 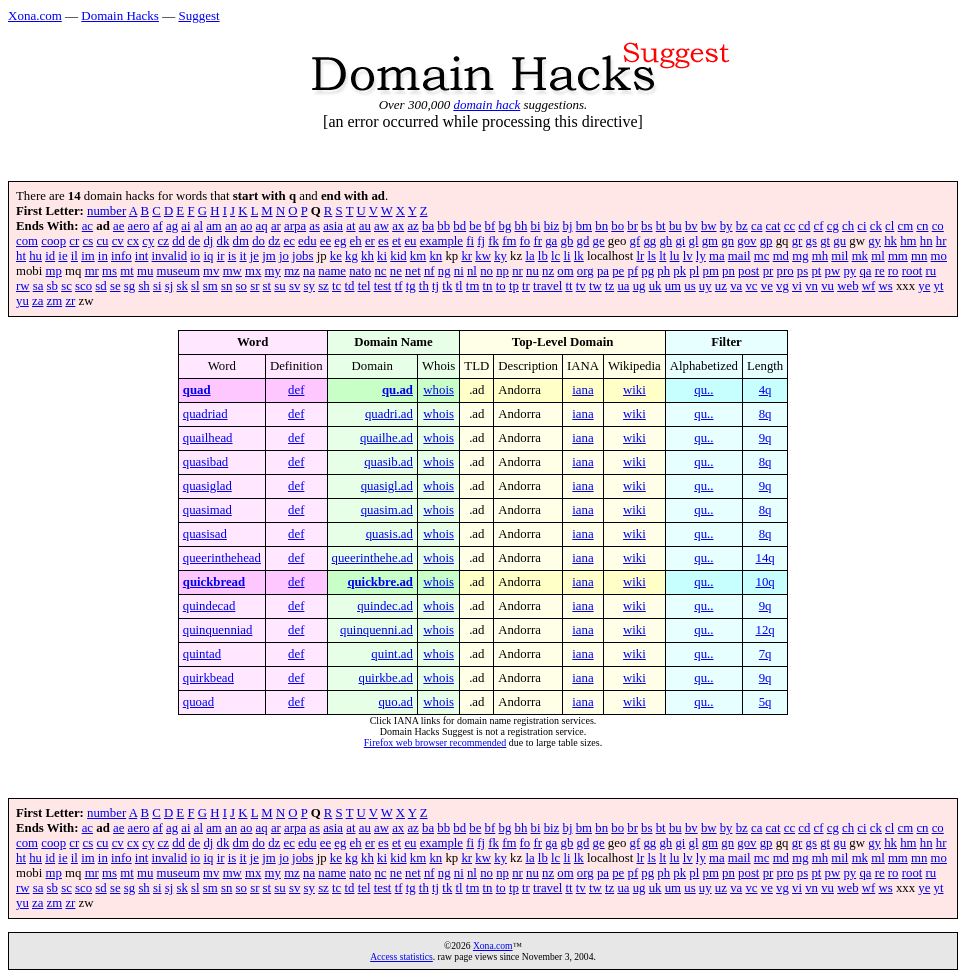 I want to click on jo, so click(x=284, y=256).